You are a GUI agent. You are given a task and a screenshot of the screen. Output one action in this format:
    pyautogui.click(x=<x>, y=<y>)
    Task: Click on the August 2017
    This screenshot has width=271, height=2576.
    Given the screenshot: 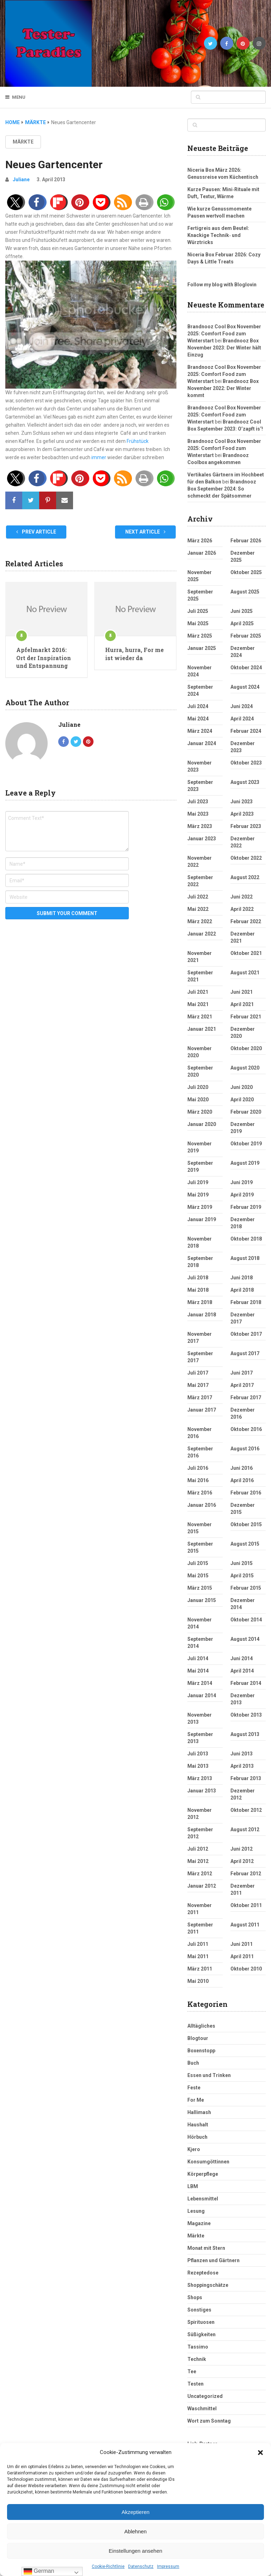 What is the action you would take?
    pyautogui.click(x=244, y=1353)
    